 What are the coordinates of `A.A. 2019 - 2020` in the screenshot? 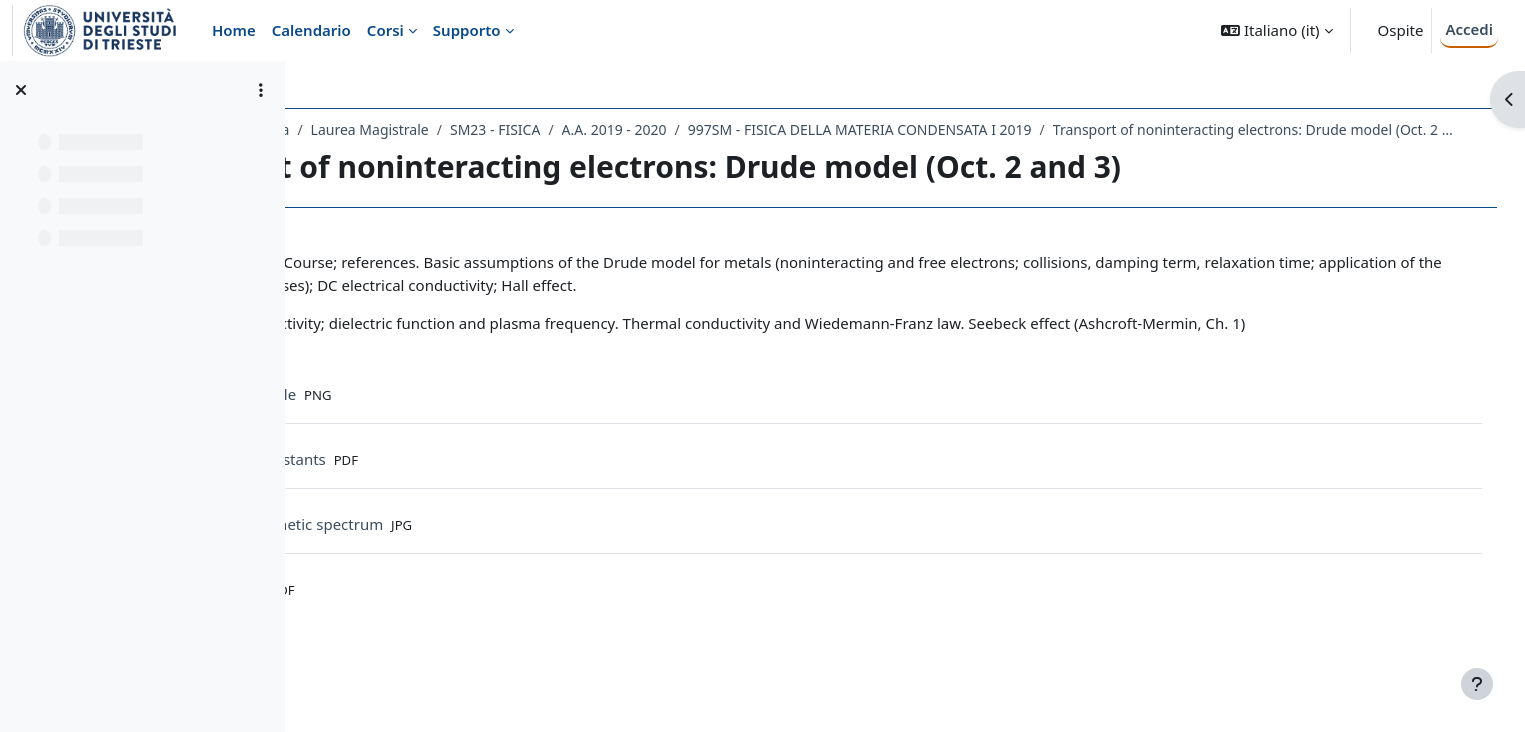 It's located at (791, 129).